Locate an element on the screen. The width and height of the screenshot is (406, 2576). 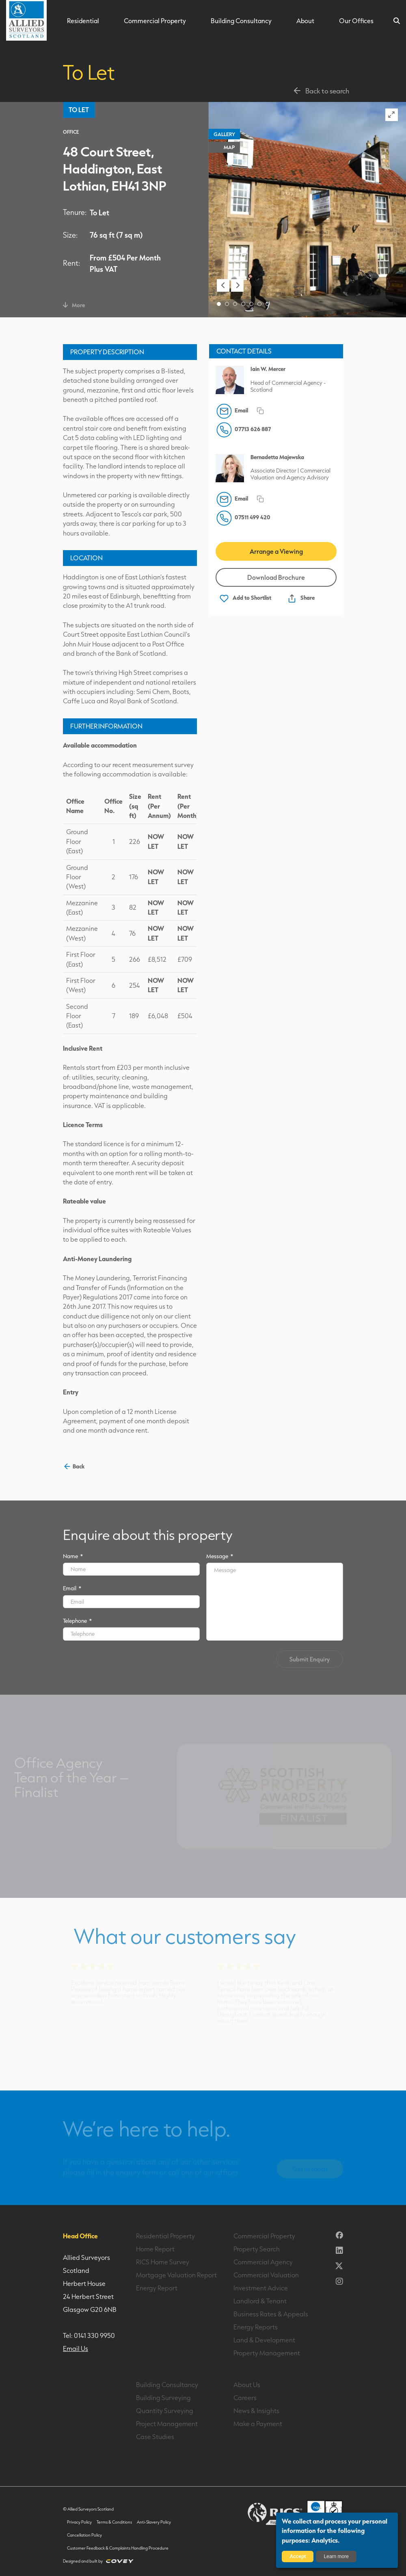
Accept is located at coordinates (297, 2556).